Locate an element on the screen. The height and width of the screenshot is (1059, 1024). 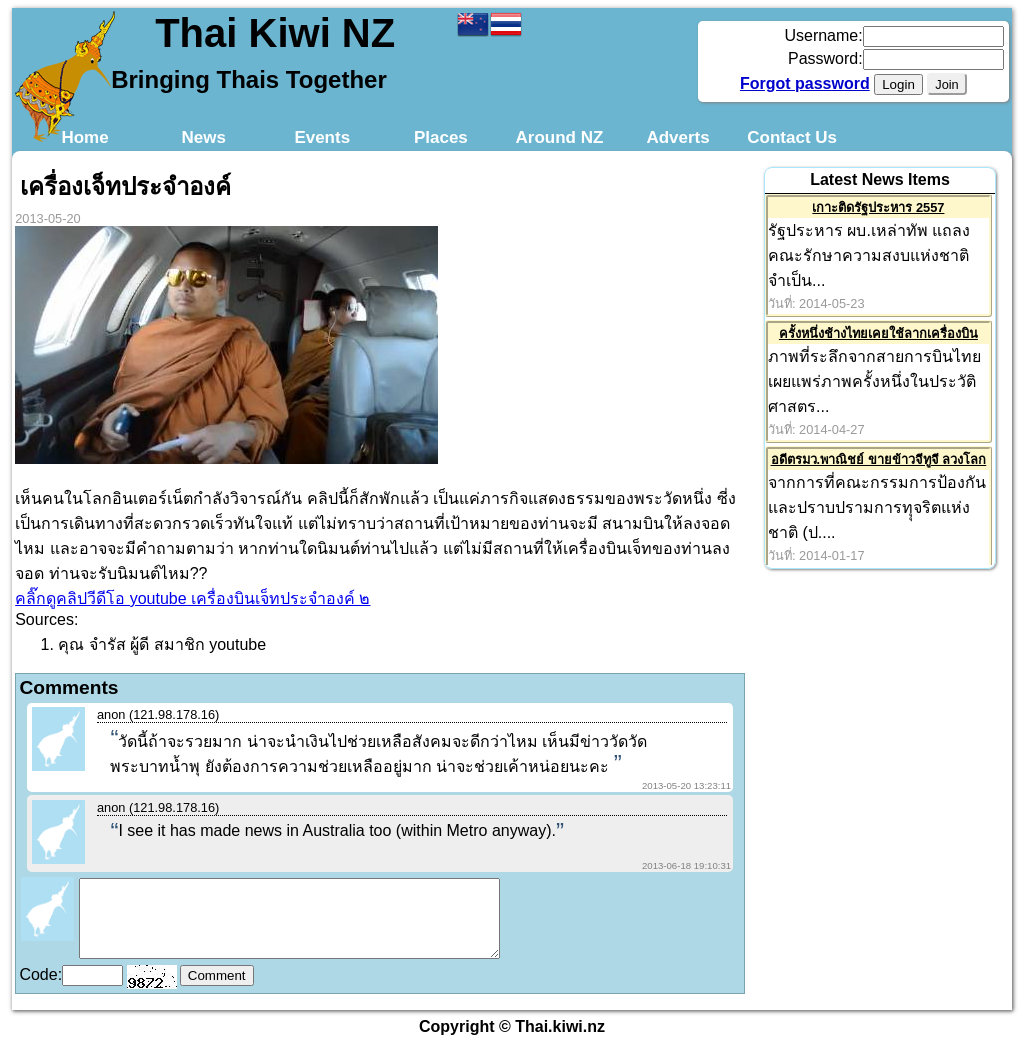
อดีตรมว.พาณิชย์ ขายข้าวจีทูจี ลวงโลก is located at coordinates (879, 459).